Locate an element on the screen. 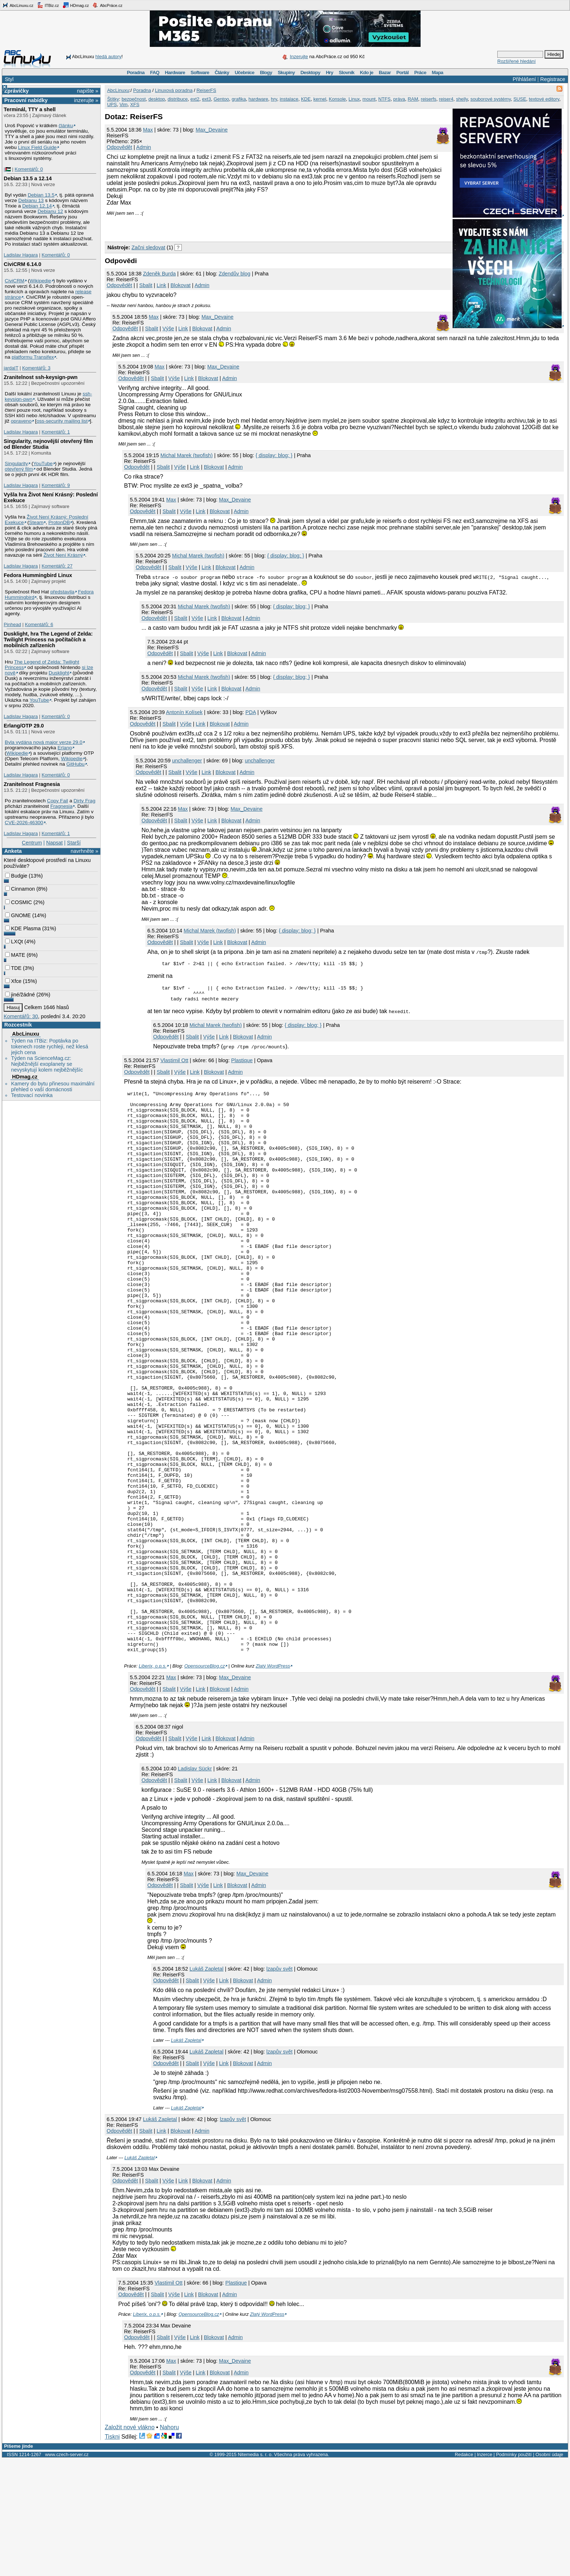  Bazar is located at coordinates (385, 72).